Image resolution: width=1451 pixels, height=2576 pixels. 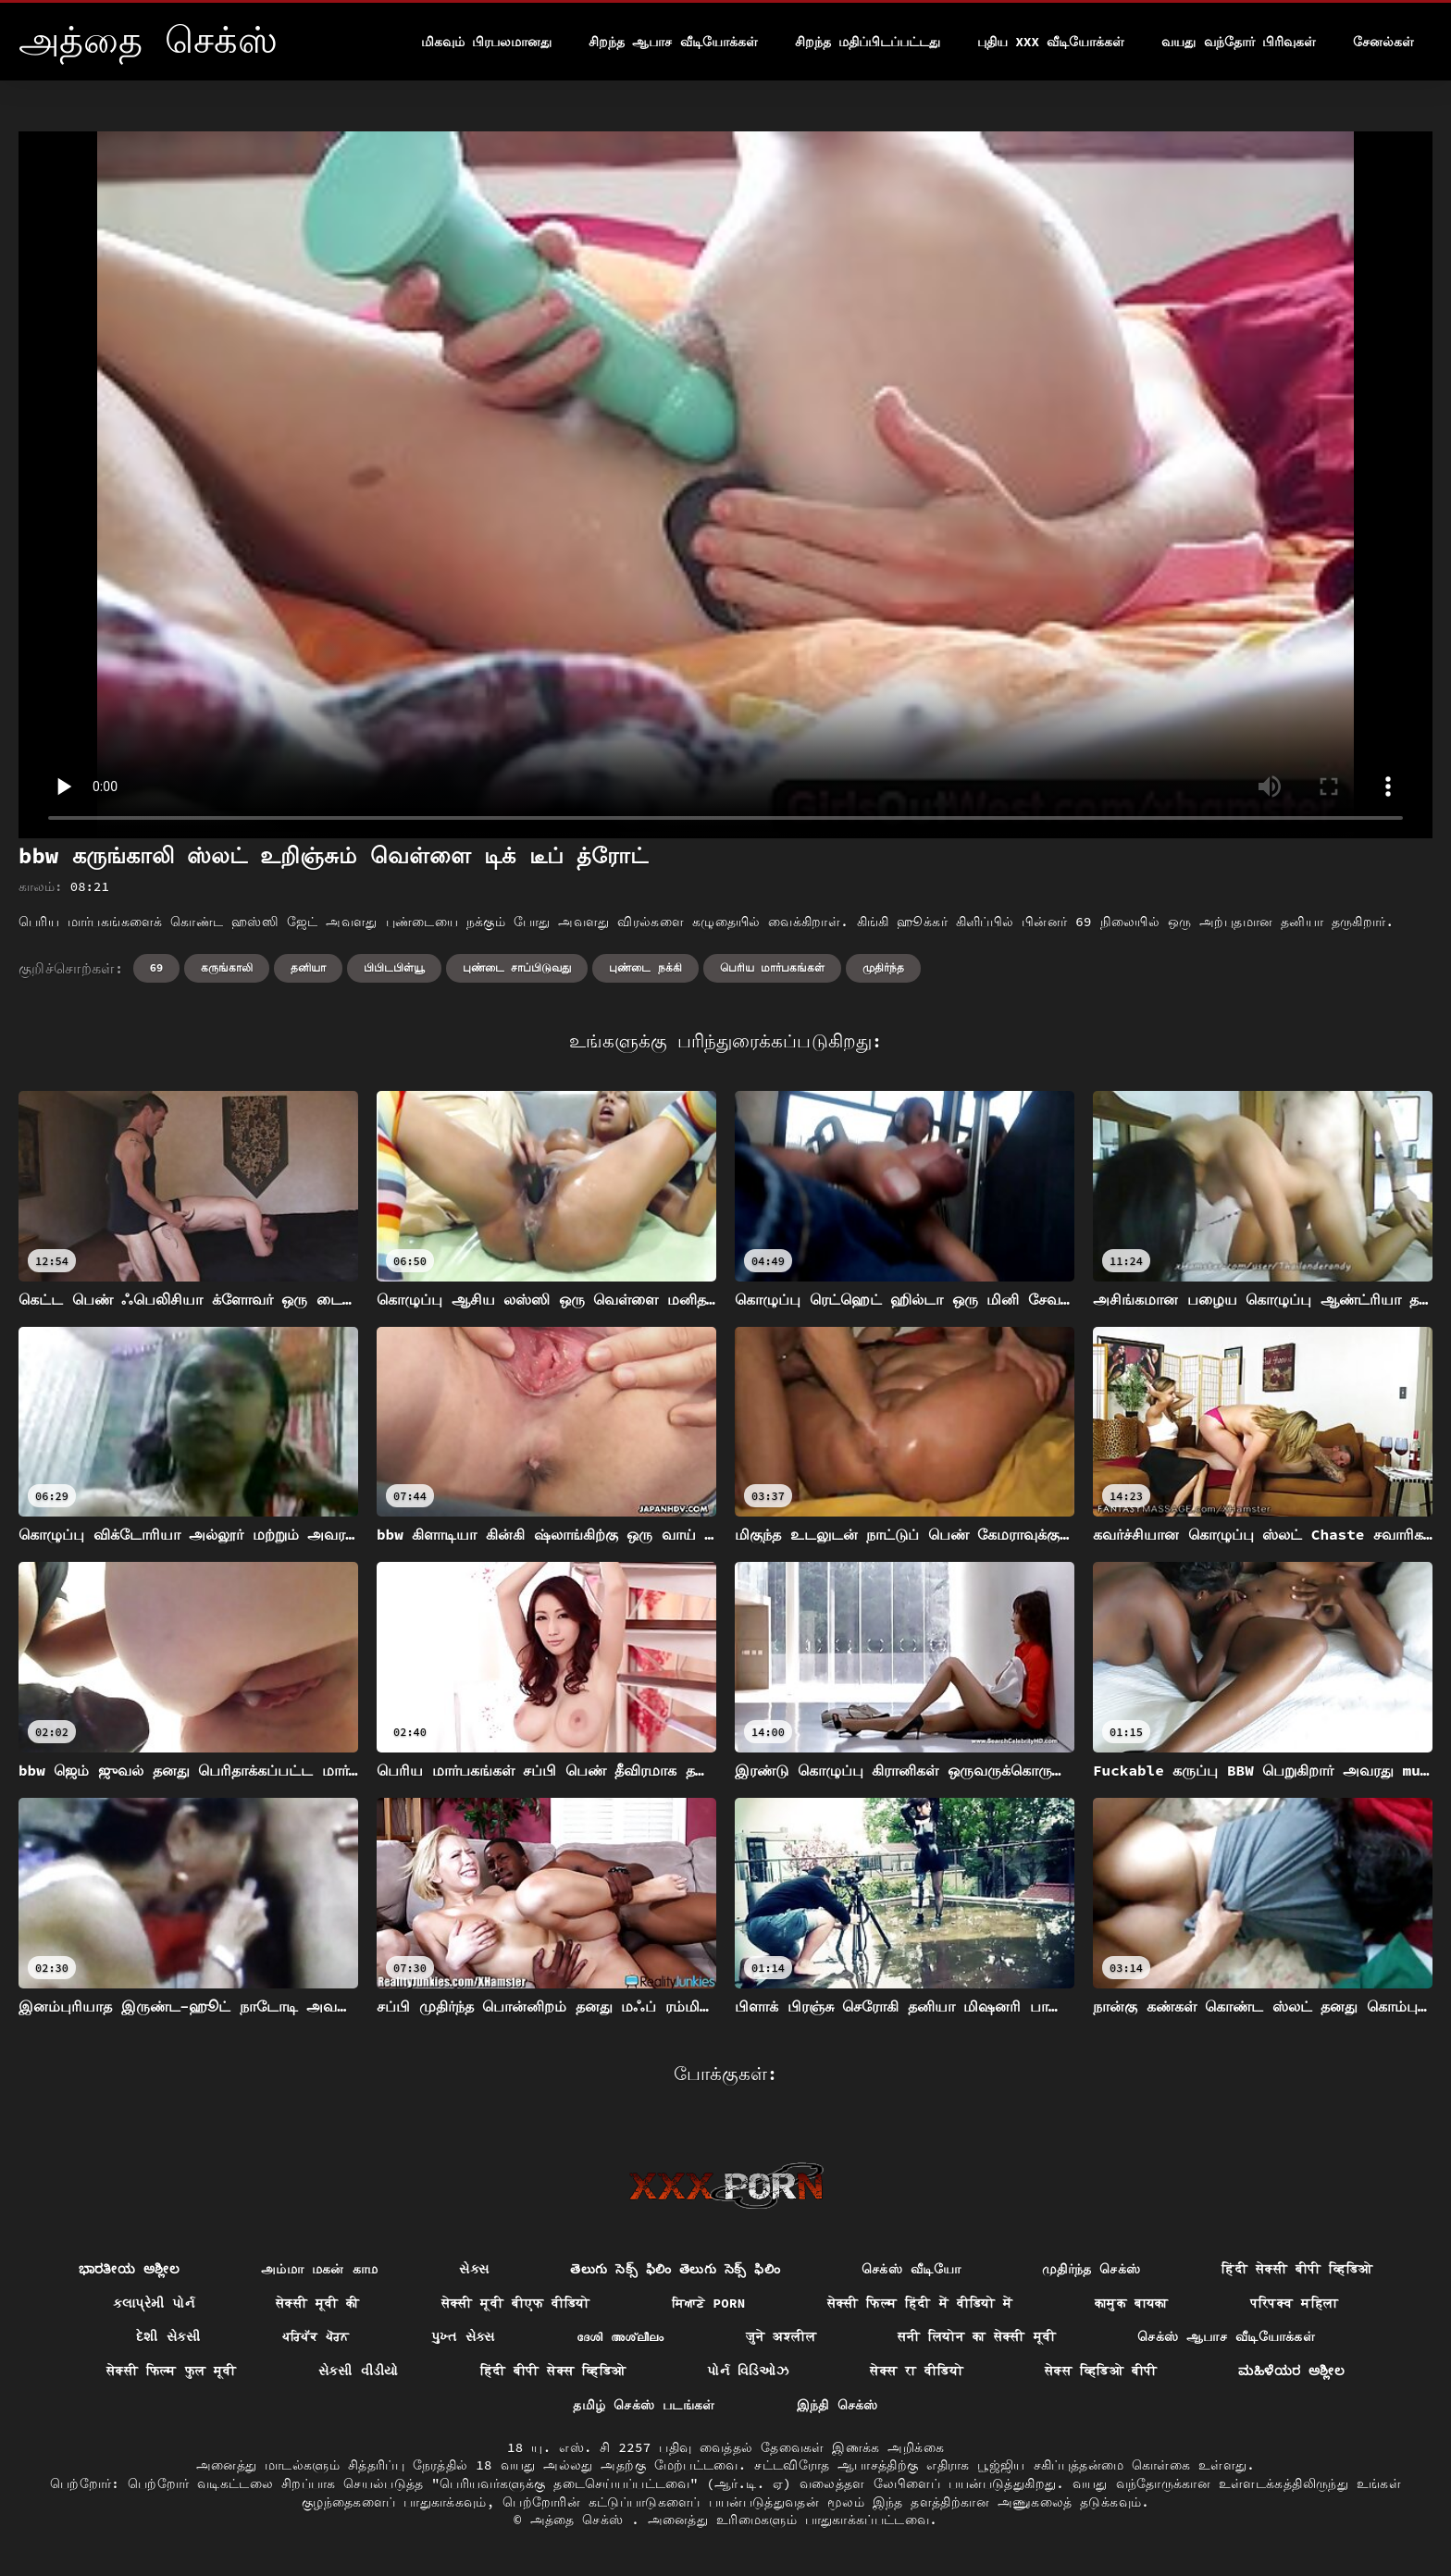 I want to click on ਪਰਿਪੱਕ ਪੋਰਨ, so click(x=316, y=2336).